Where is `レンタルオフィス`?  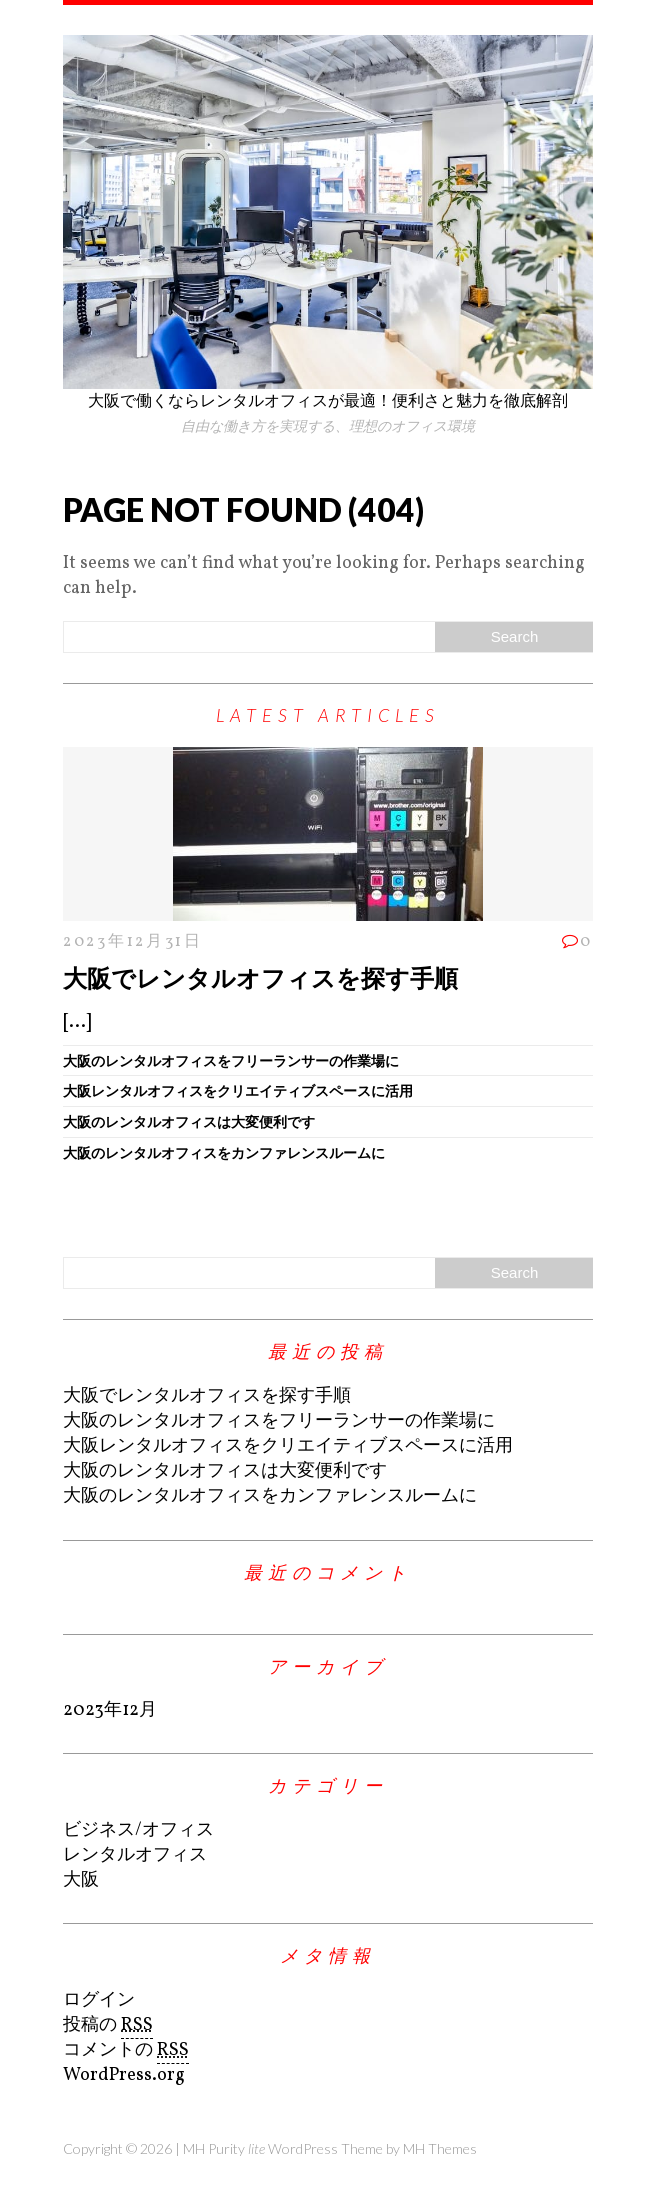
レンタルオフィス is located at coordinates (135, 1855).